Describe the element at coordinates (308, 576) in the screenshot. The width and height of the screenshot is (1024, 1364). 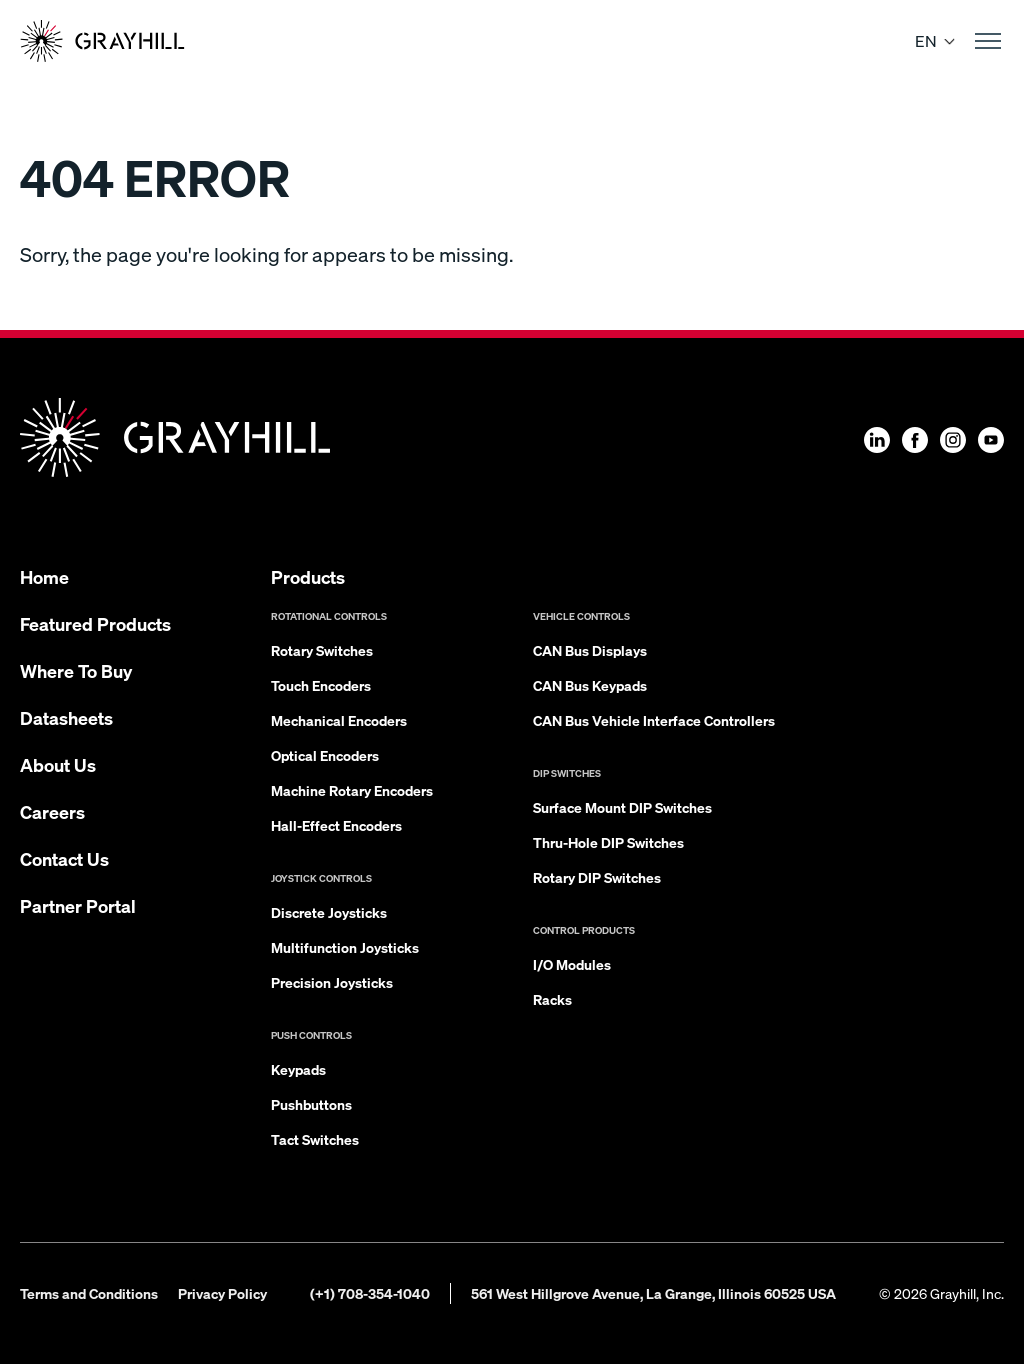
I see `Products` at that location.